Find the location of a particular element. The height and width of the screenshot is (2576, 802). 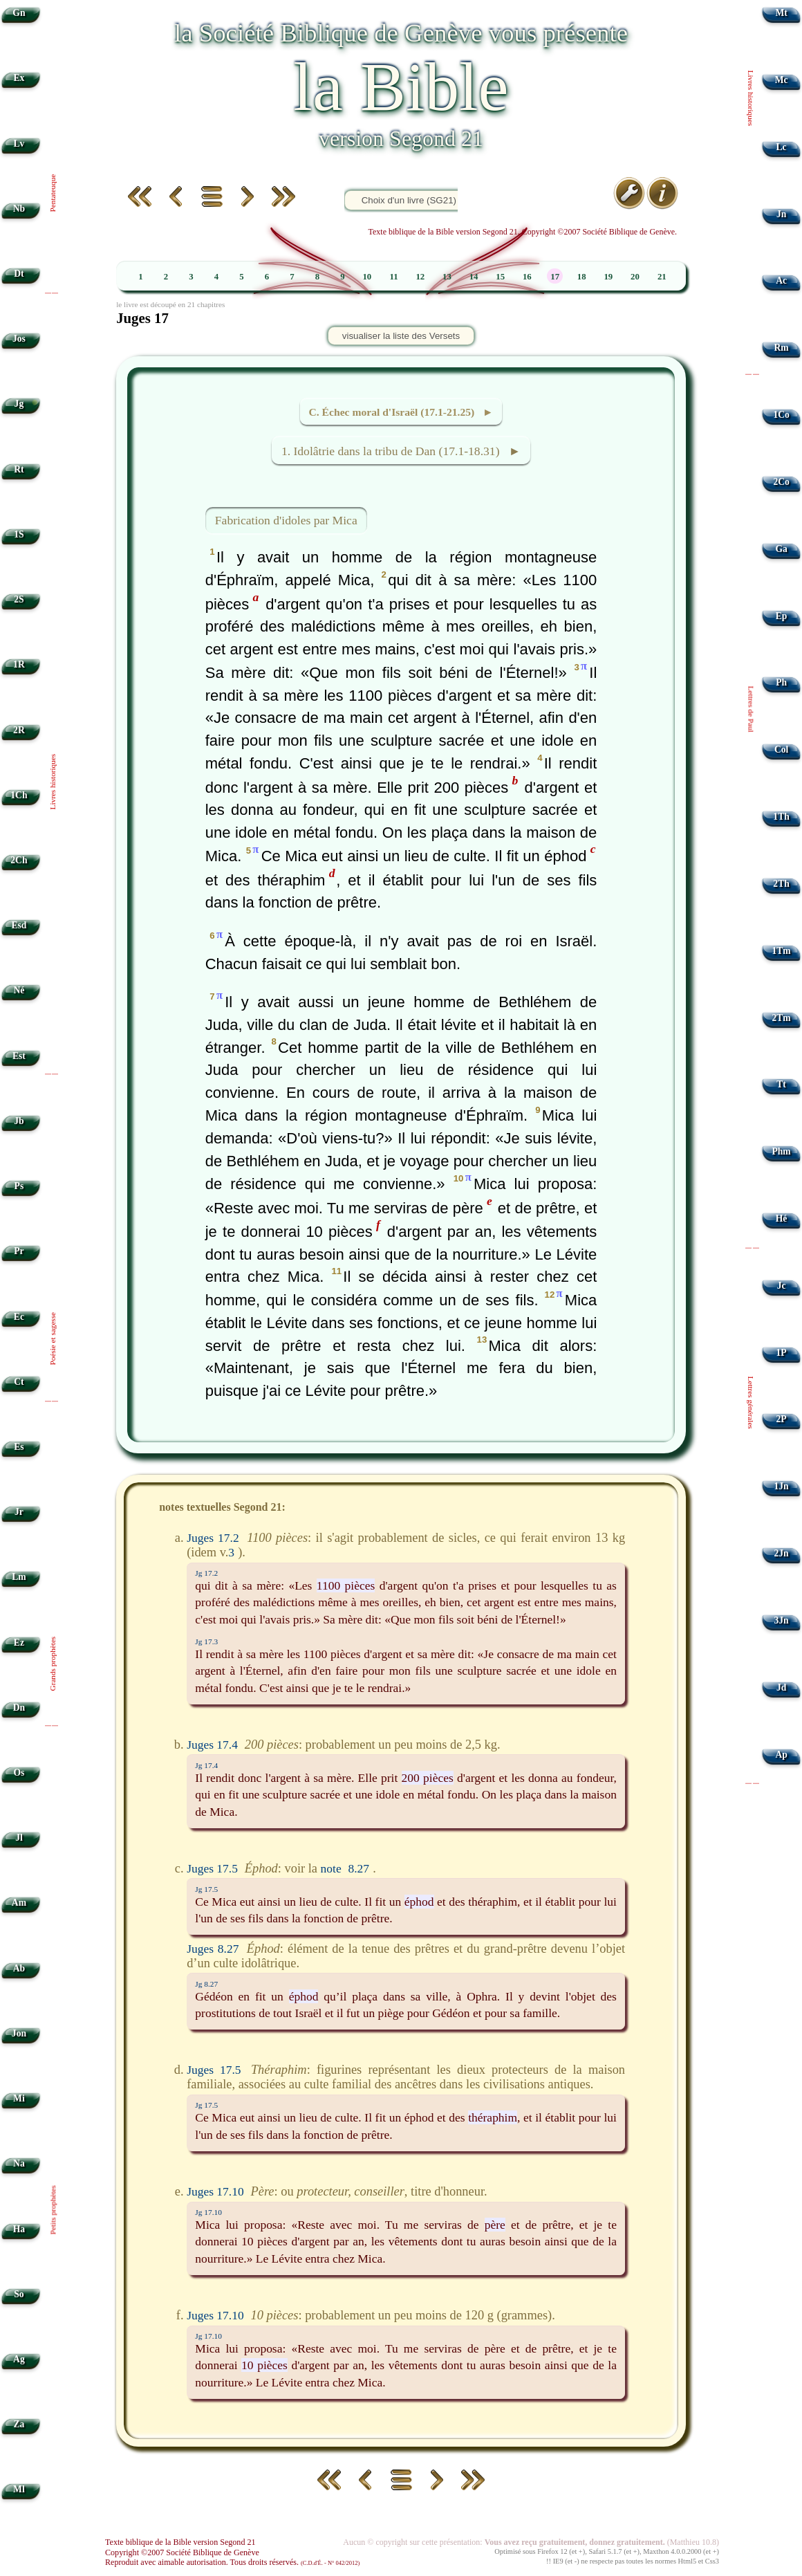

Ap is located at coordinates (781, 1754).